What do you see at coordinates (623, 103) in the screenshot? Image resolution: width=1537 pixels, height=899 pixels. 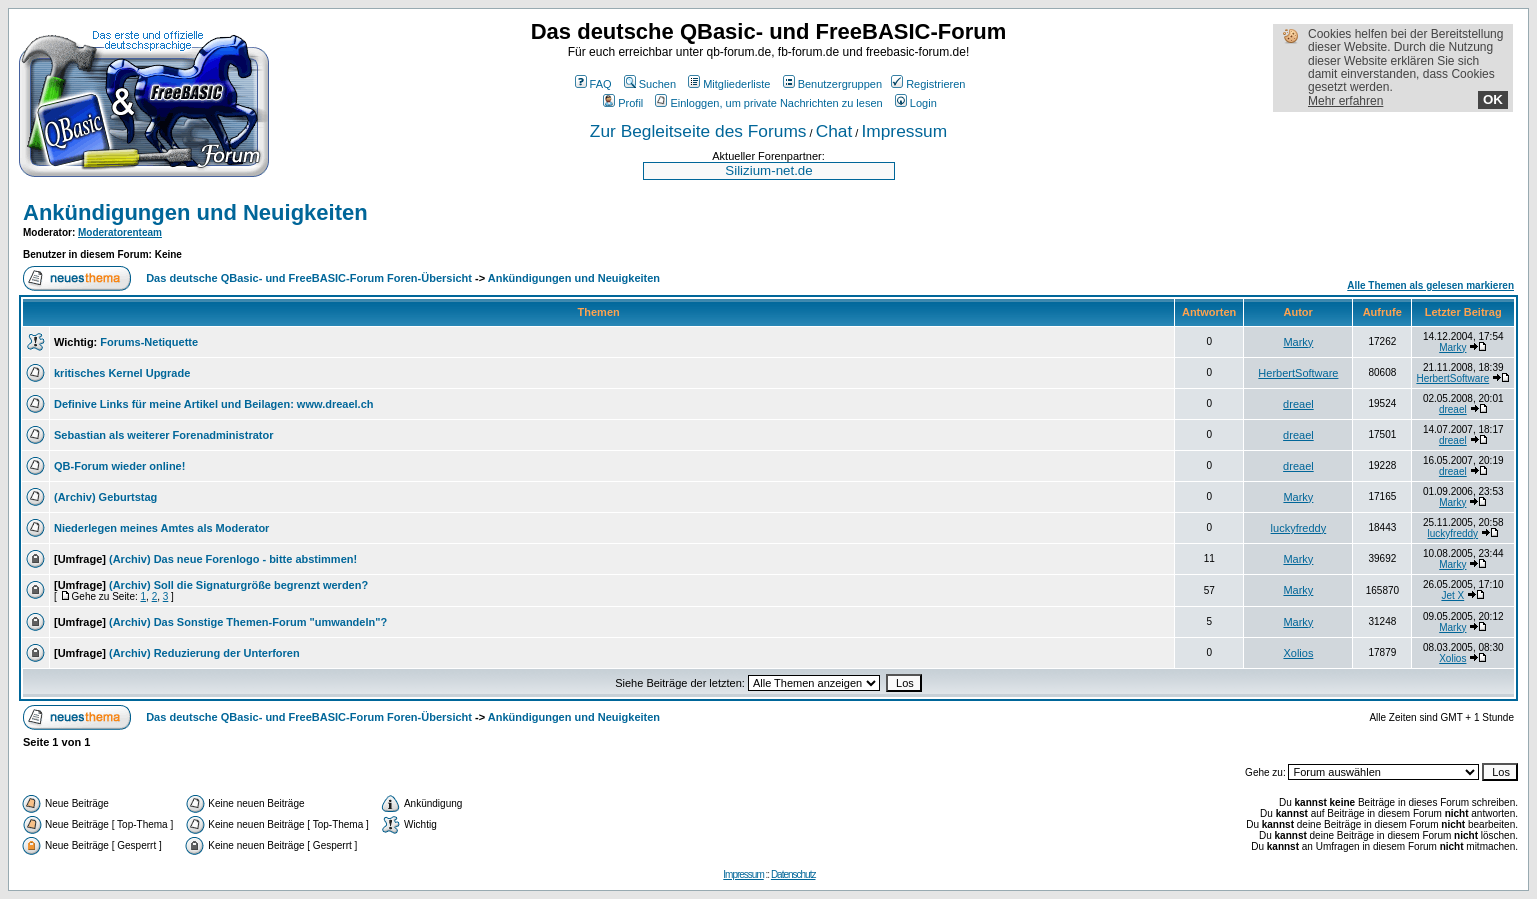 I see `Profil` at bounding box center [623, 103].